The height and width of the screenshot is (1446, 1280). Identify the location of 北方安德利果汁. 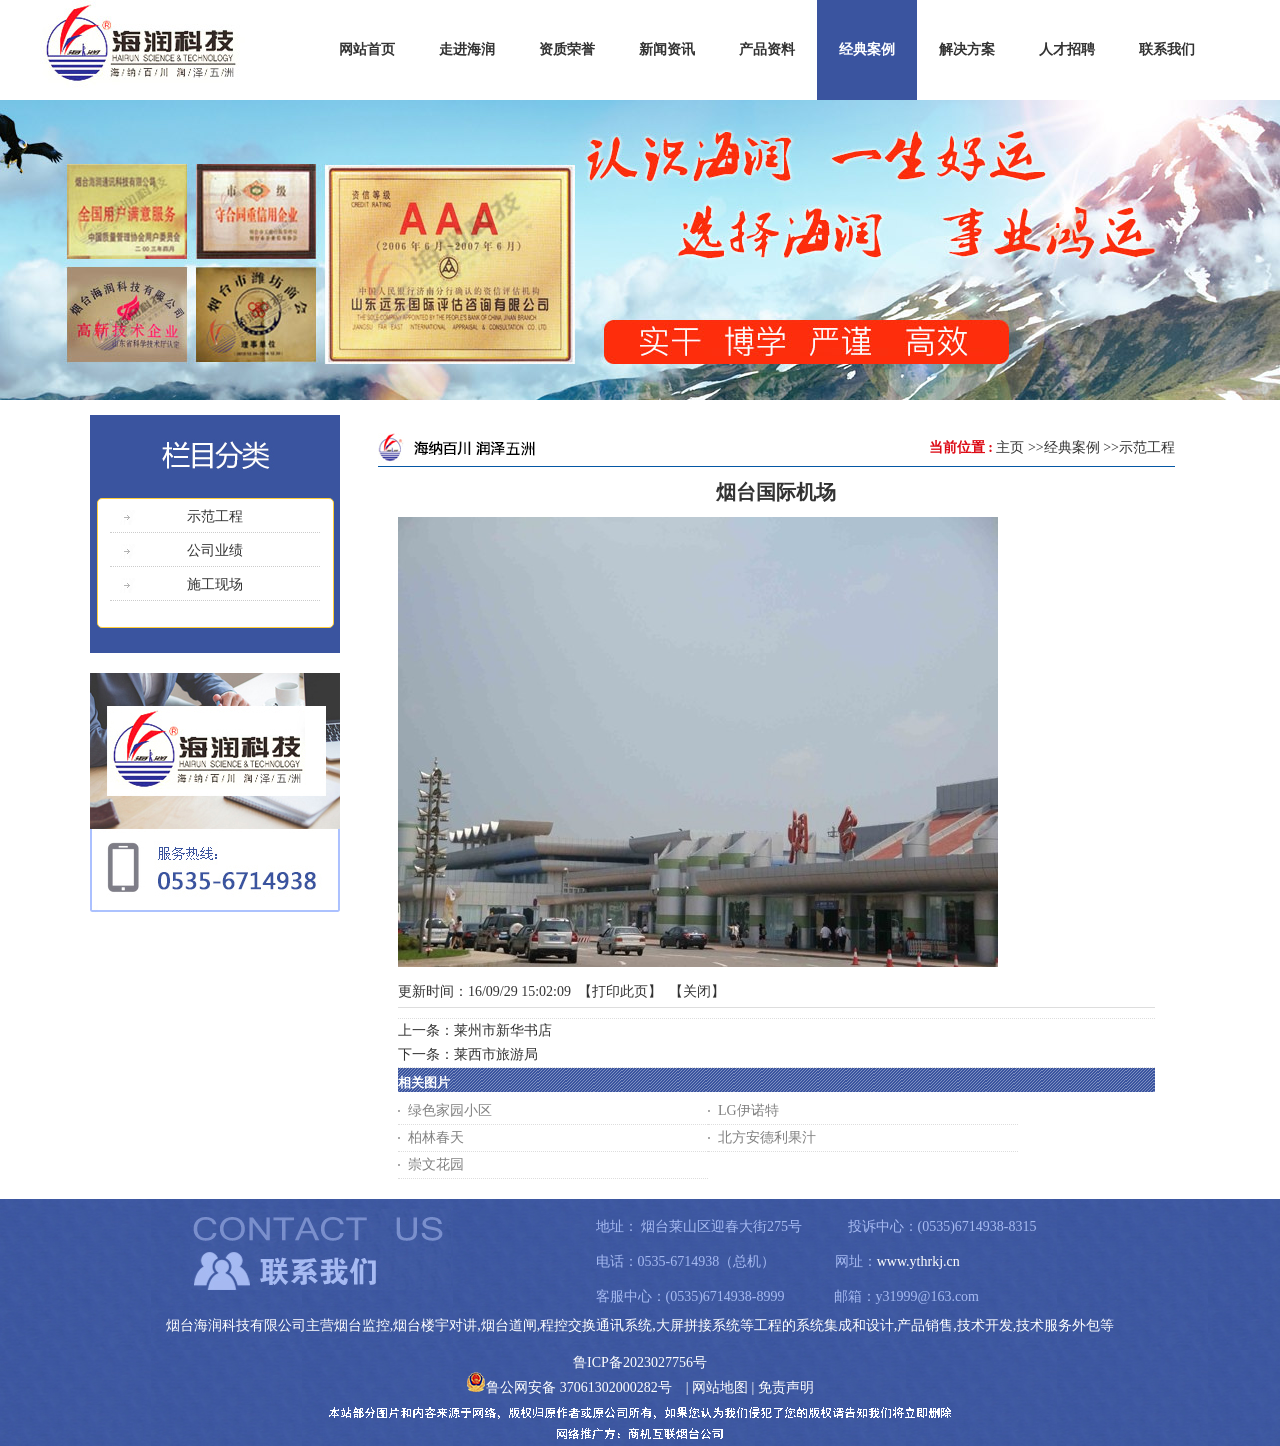
(767, 1137).